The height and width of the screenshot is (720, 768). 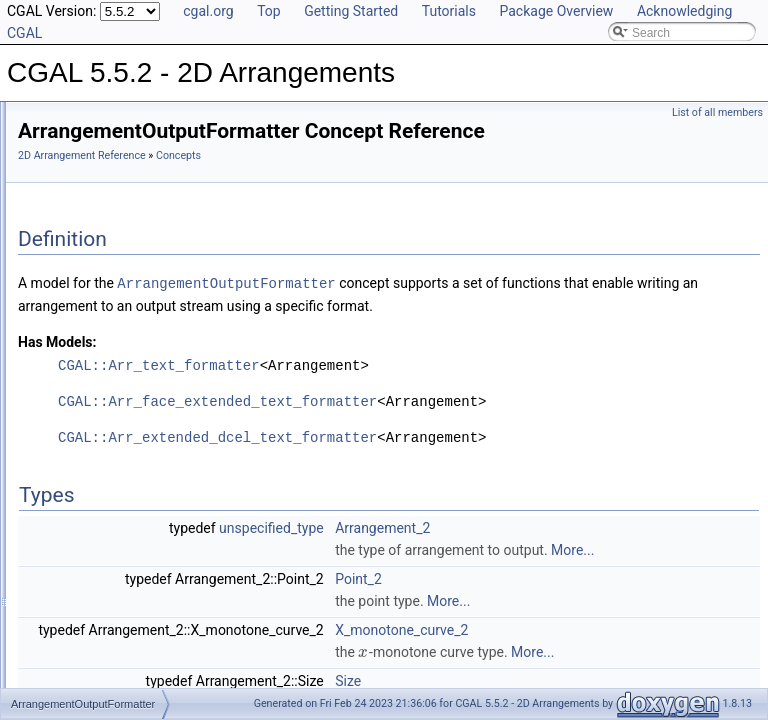 I want to click on ArrangementWithHistoryOutputFormatter, so click(x=175, y=426).